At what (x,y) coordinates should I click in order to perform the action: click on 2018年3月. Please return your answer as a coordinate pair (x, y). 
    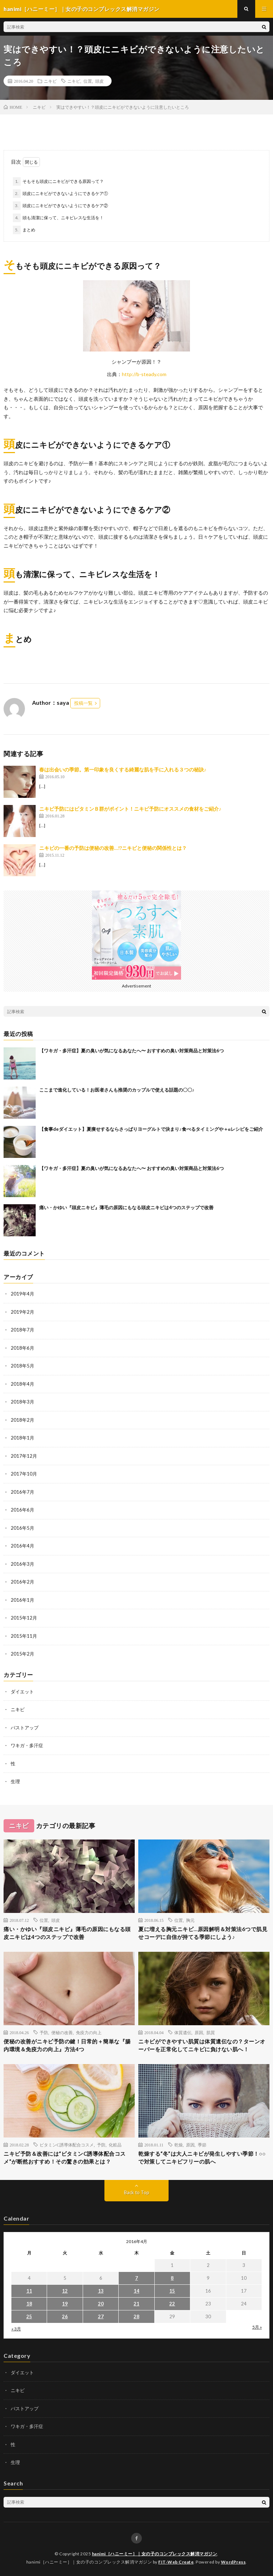
    Looking at the image, I should click on (22, 1402).